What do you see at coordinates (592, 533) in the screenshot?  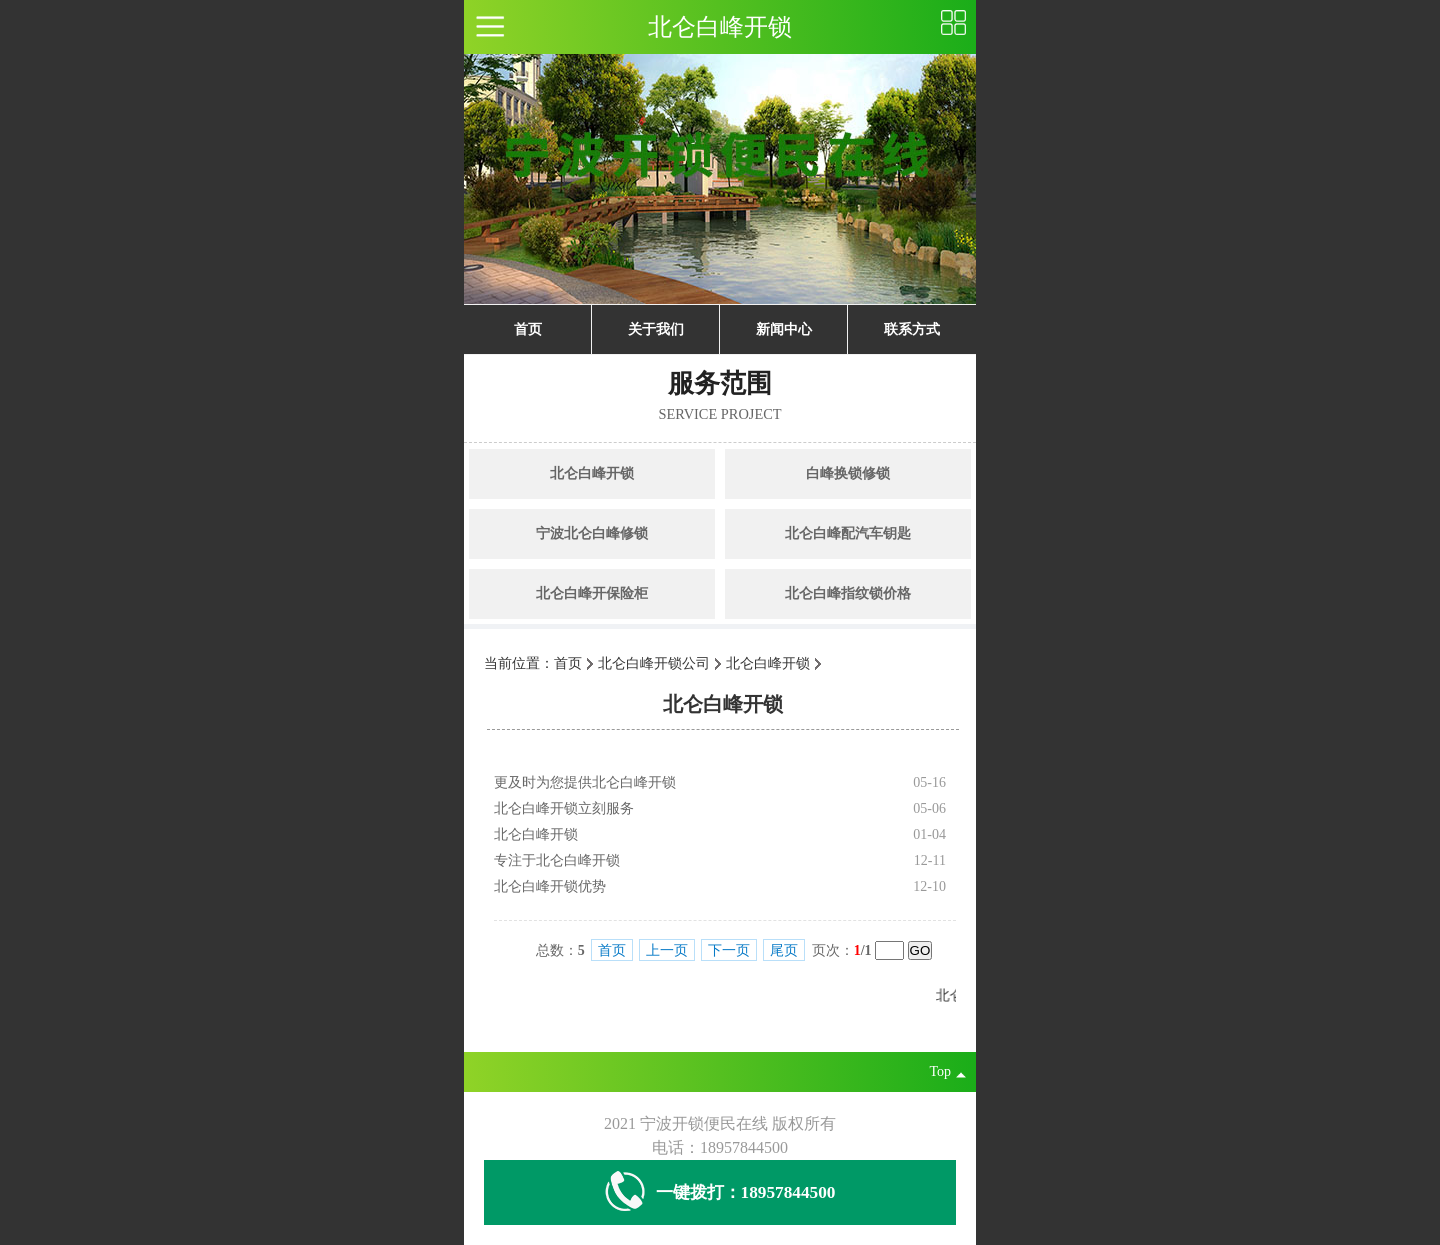 I see `宁波北仑白峰修锁` at bounding box center [592, 533].